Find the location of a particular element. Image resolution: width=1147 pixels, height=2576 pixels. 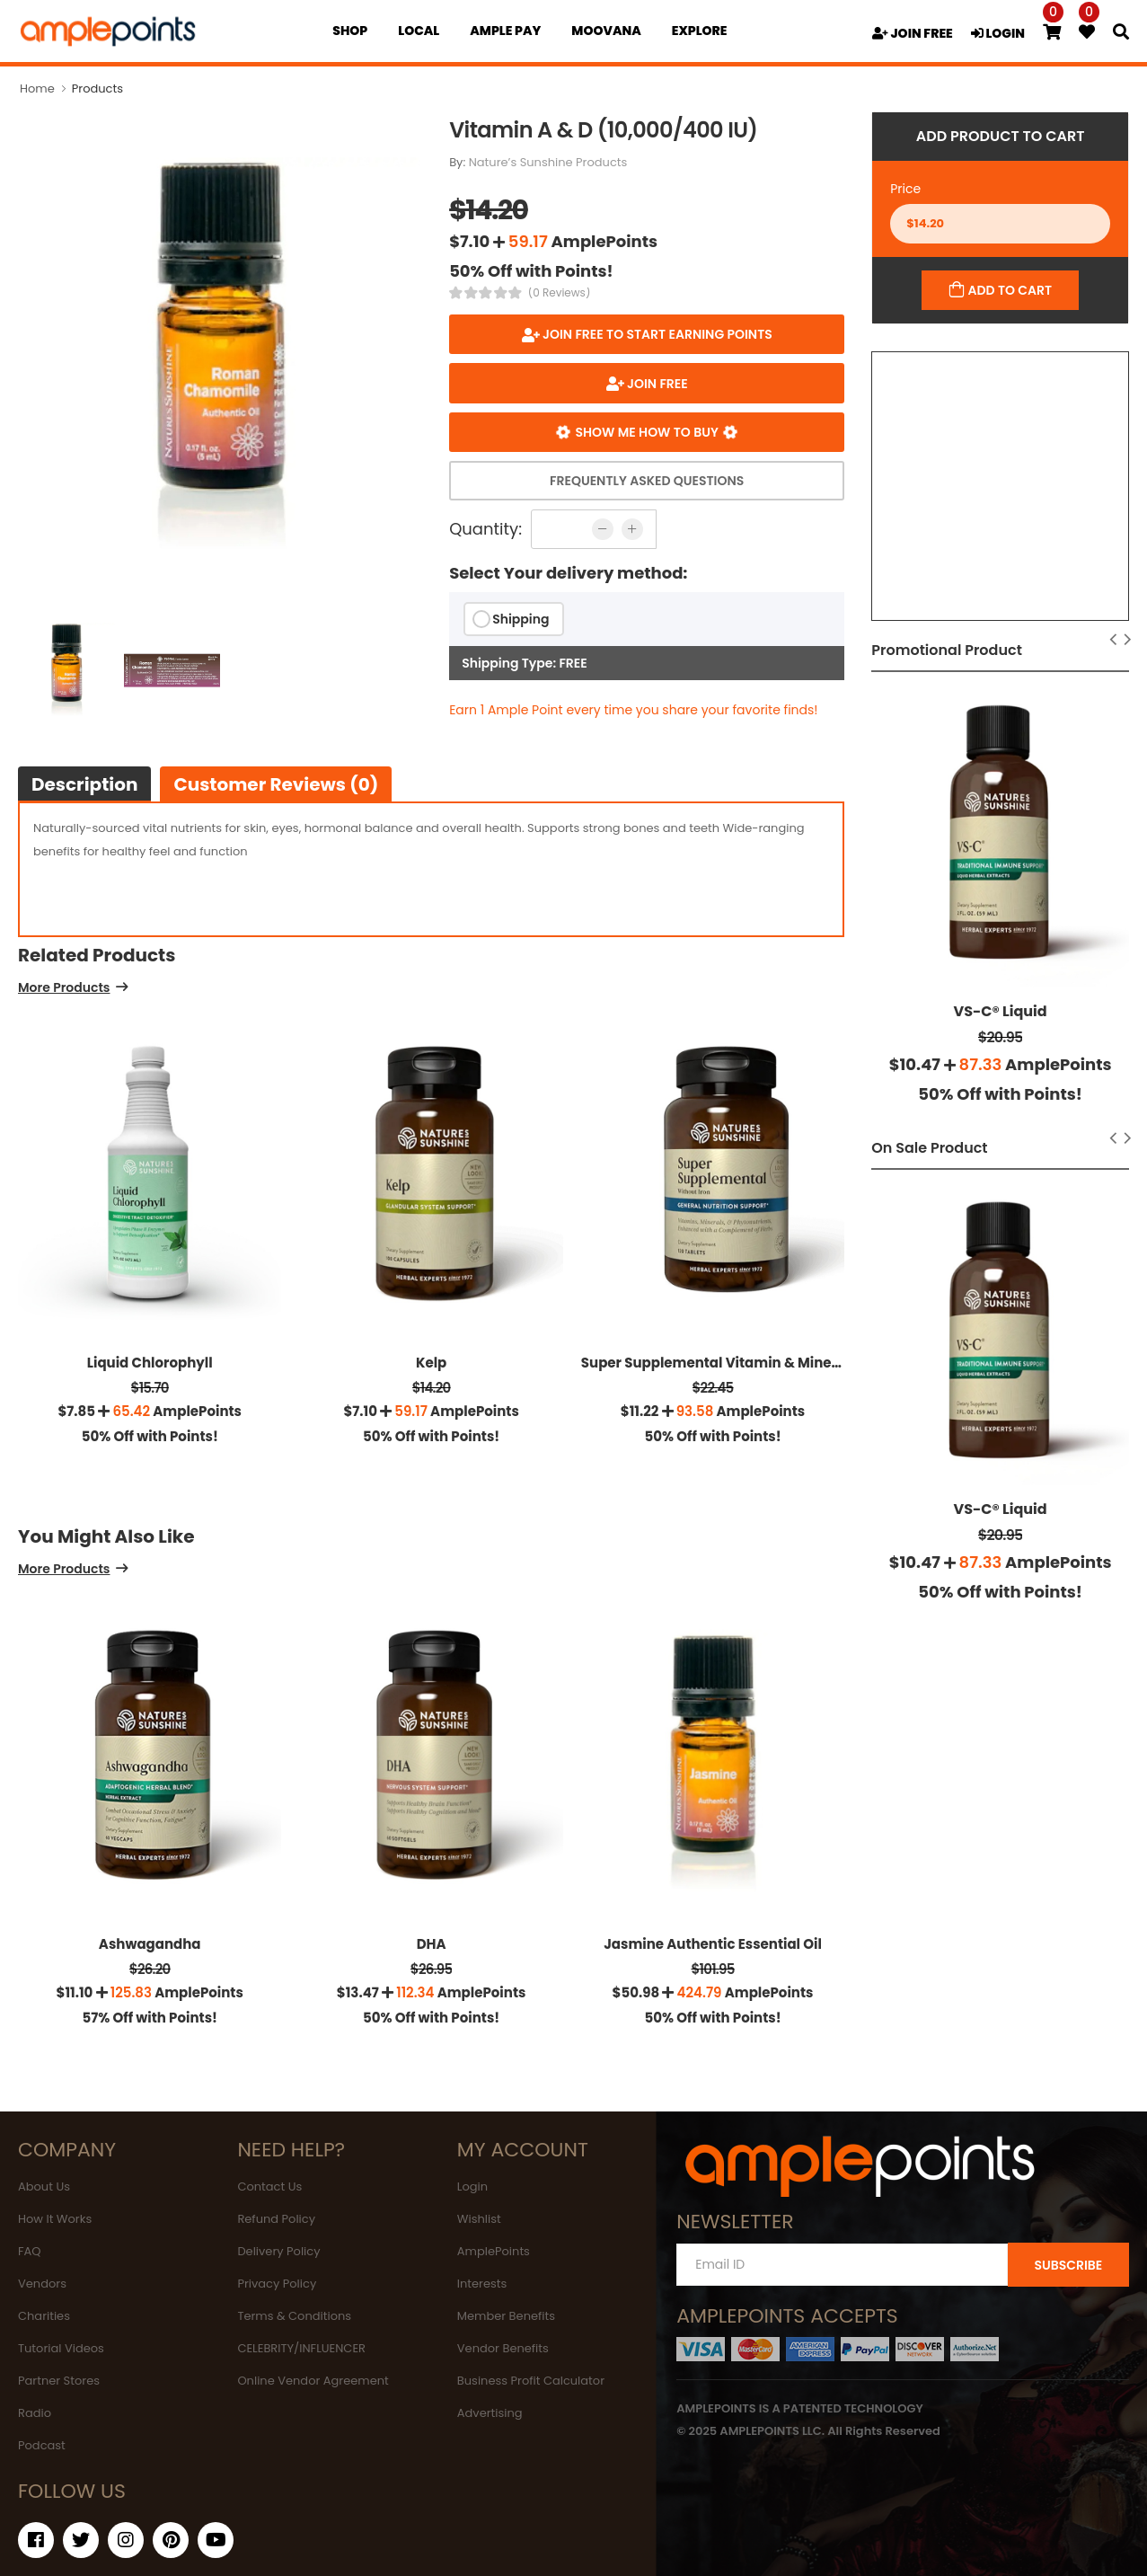

Terms & Conditions is located at coordinates (294, 2315).